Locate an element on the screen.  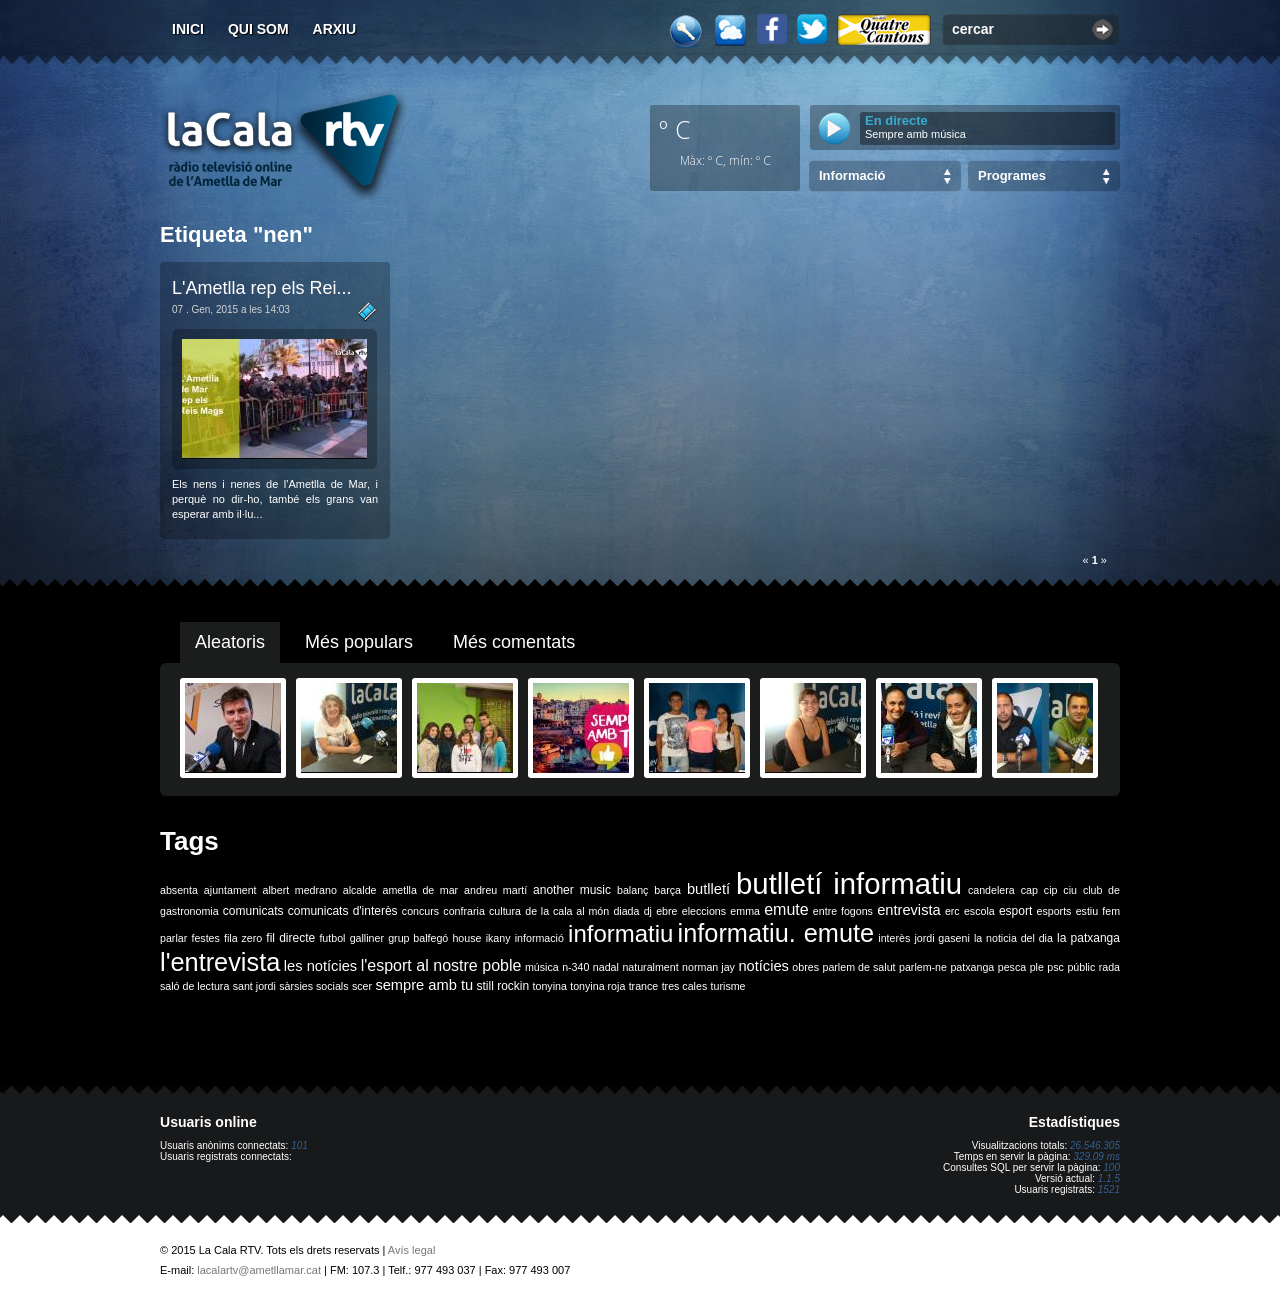
balanç is located at coordinates (632, 890).